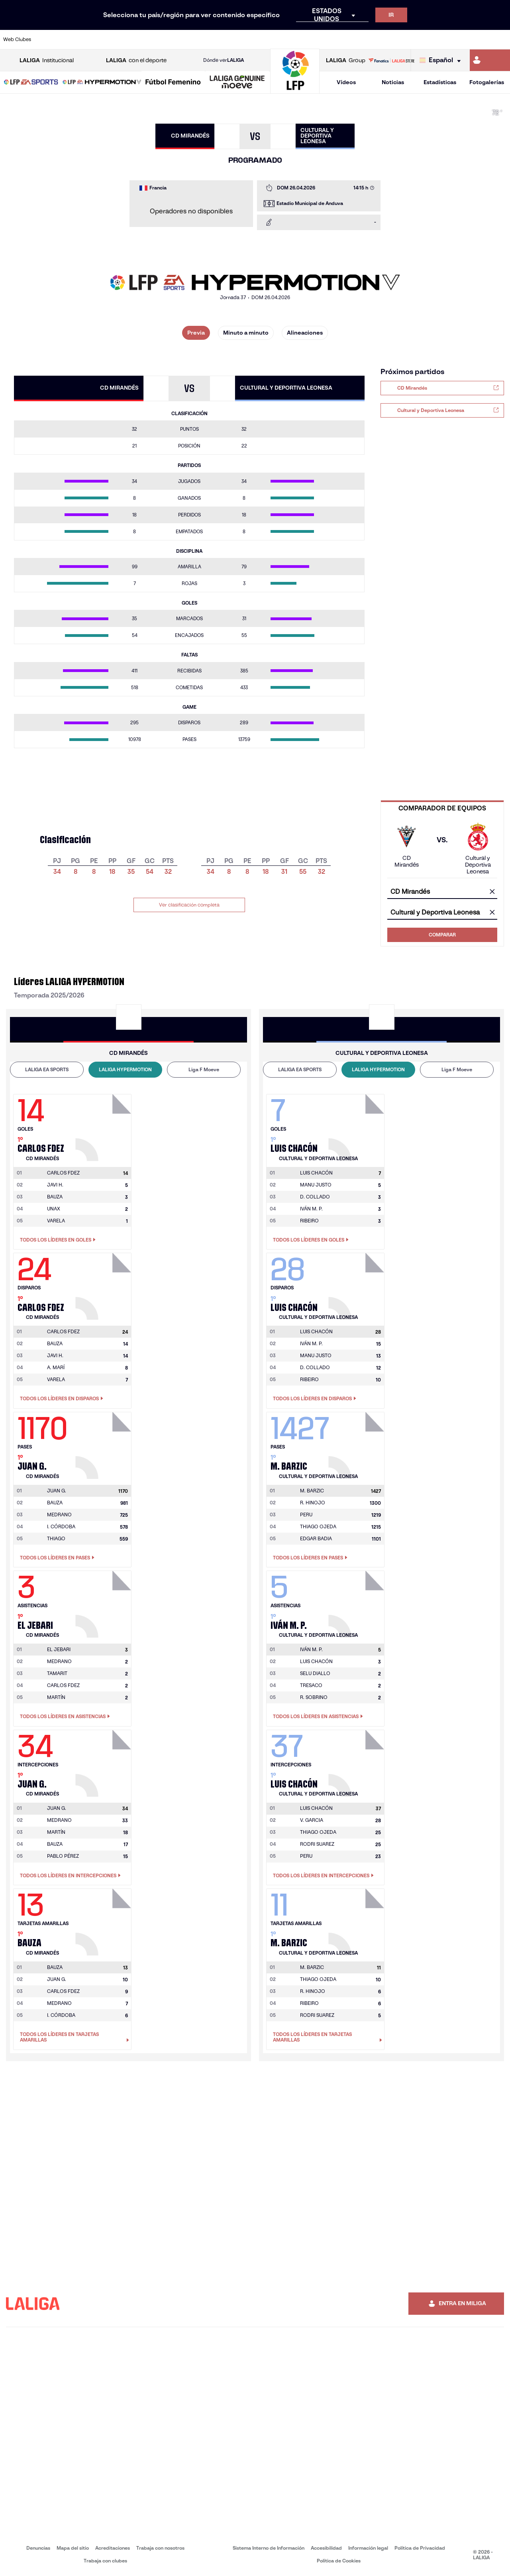 The height and width of the screenshot is (2576, 510). Describe the element at coordinates (31, 82) in the screenshot. I see `[button]` at that location.